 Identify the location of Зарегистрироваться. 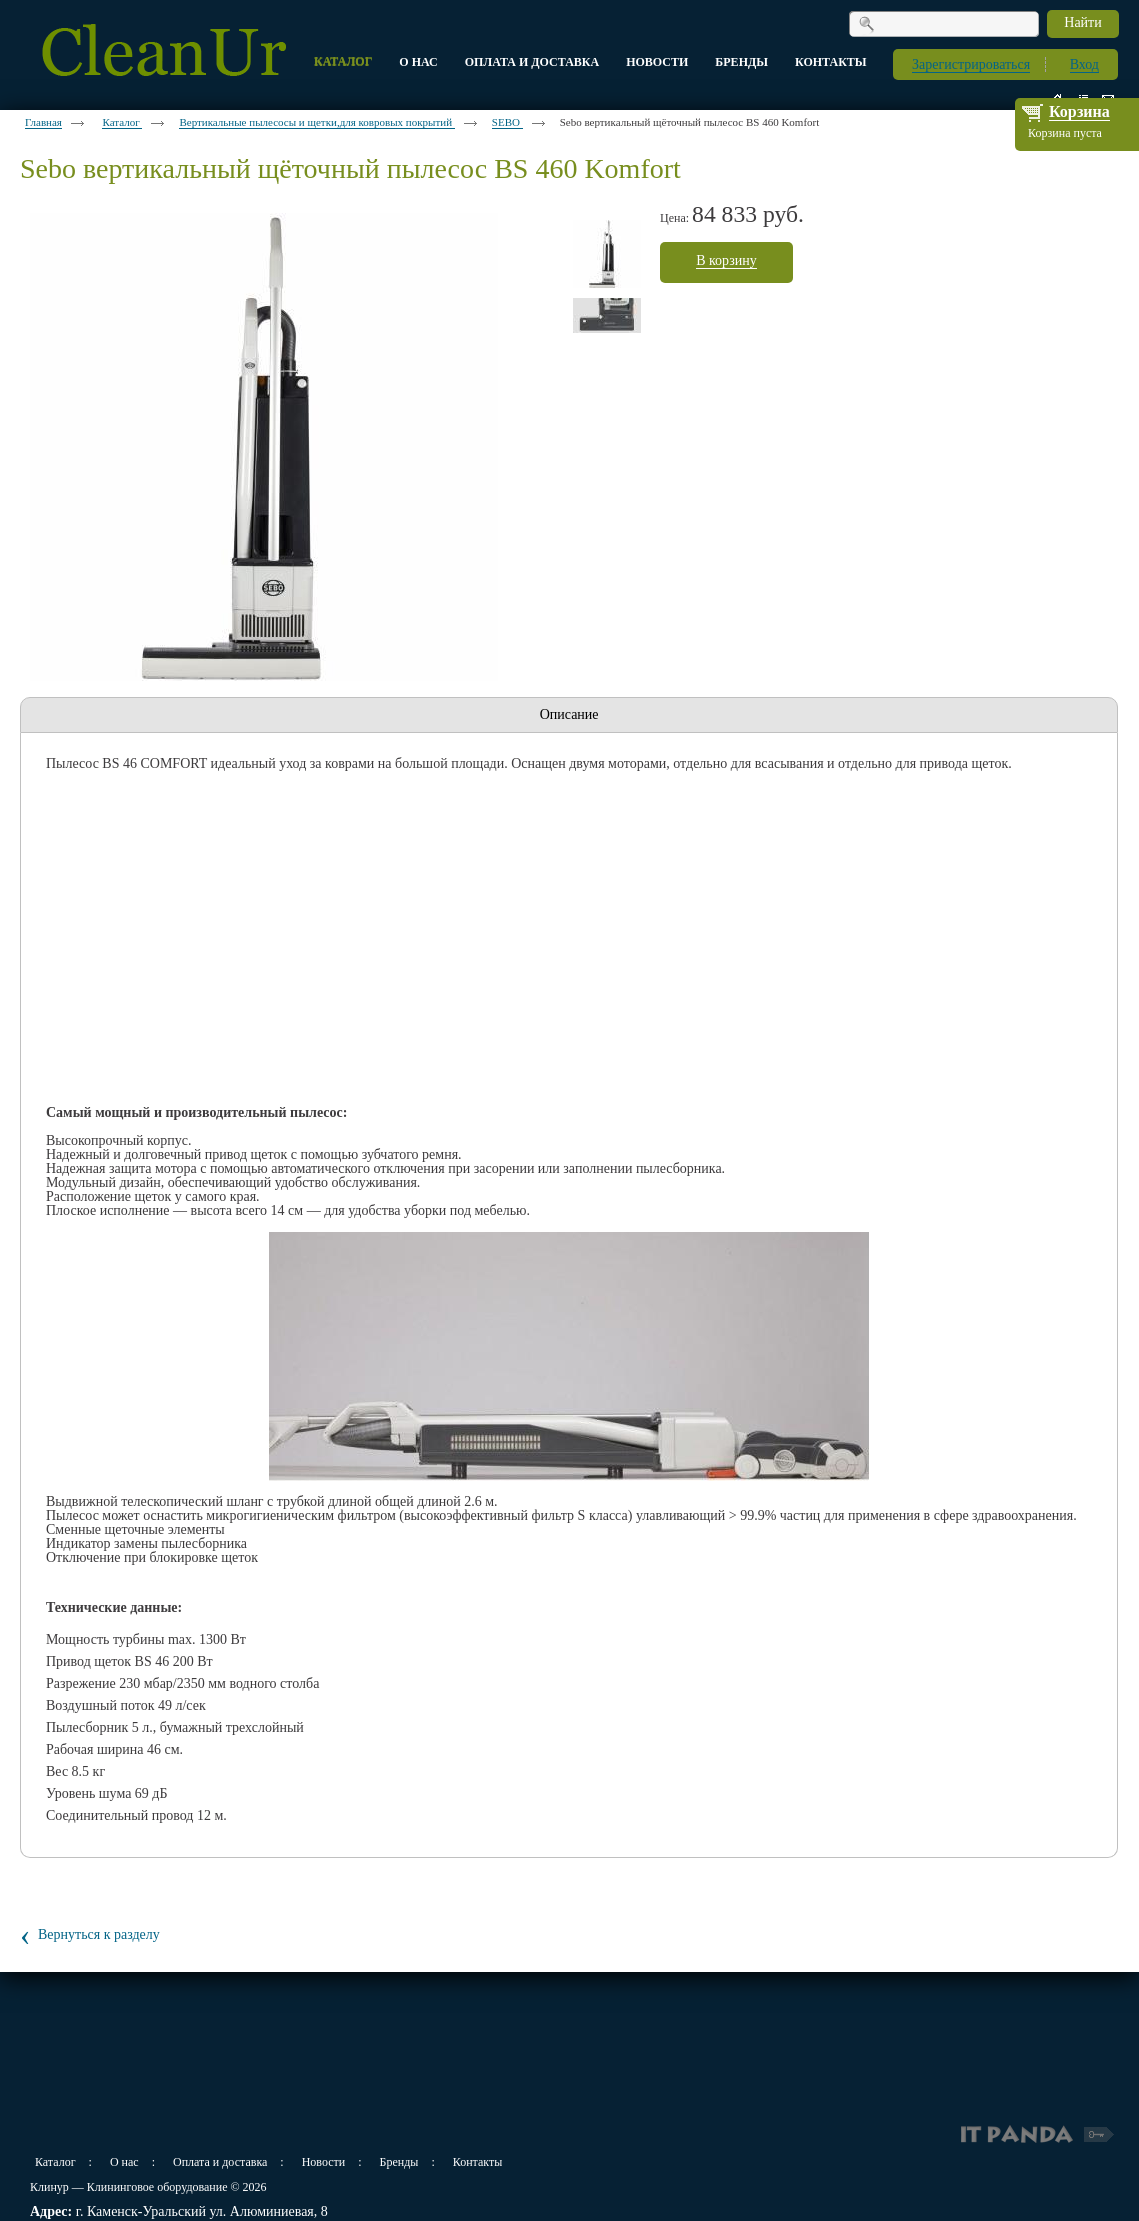
(971, 64).